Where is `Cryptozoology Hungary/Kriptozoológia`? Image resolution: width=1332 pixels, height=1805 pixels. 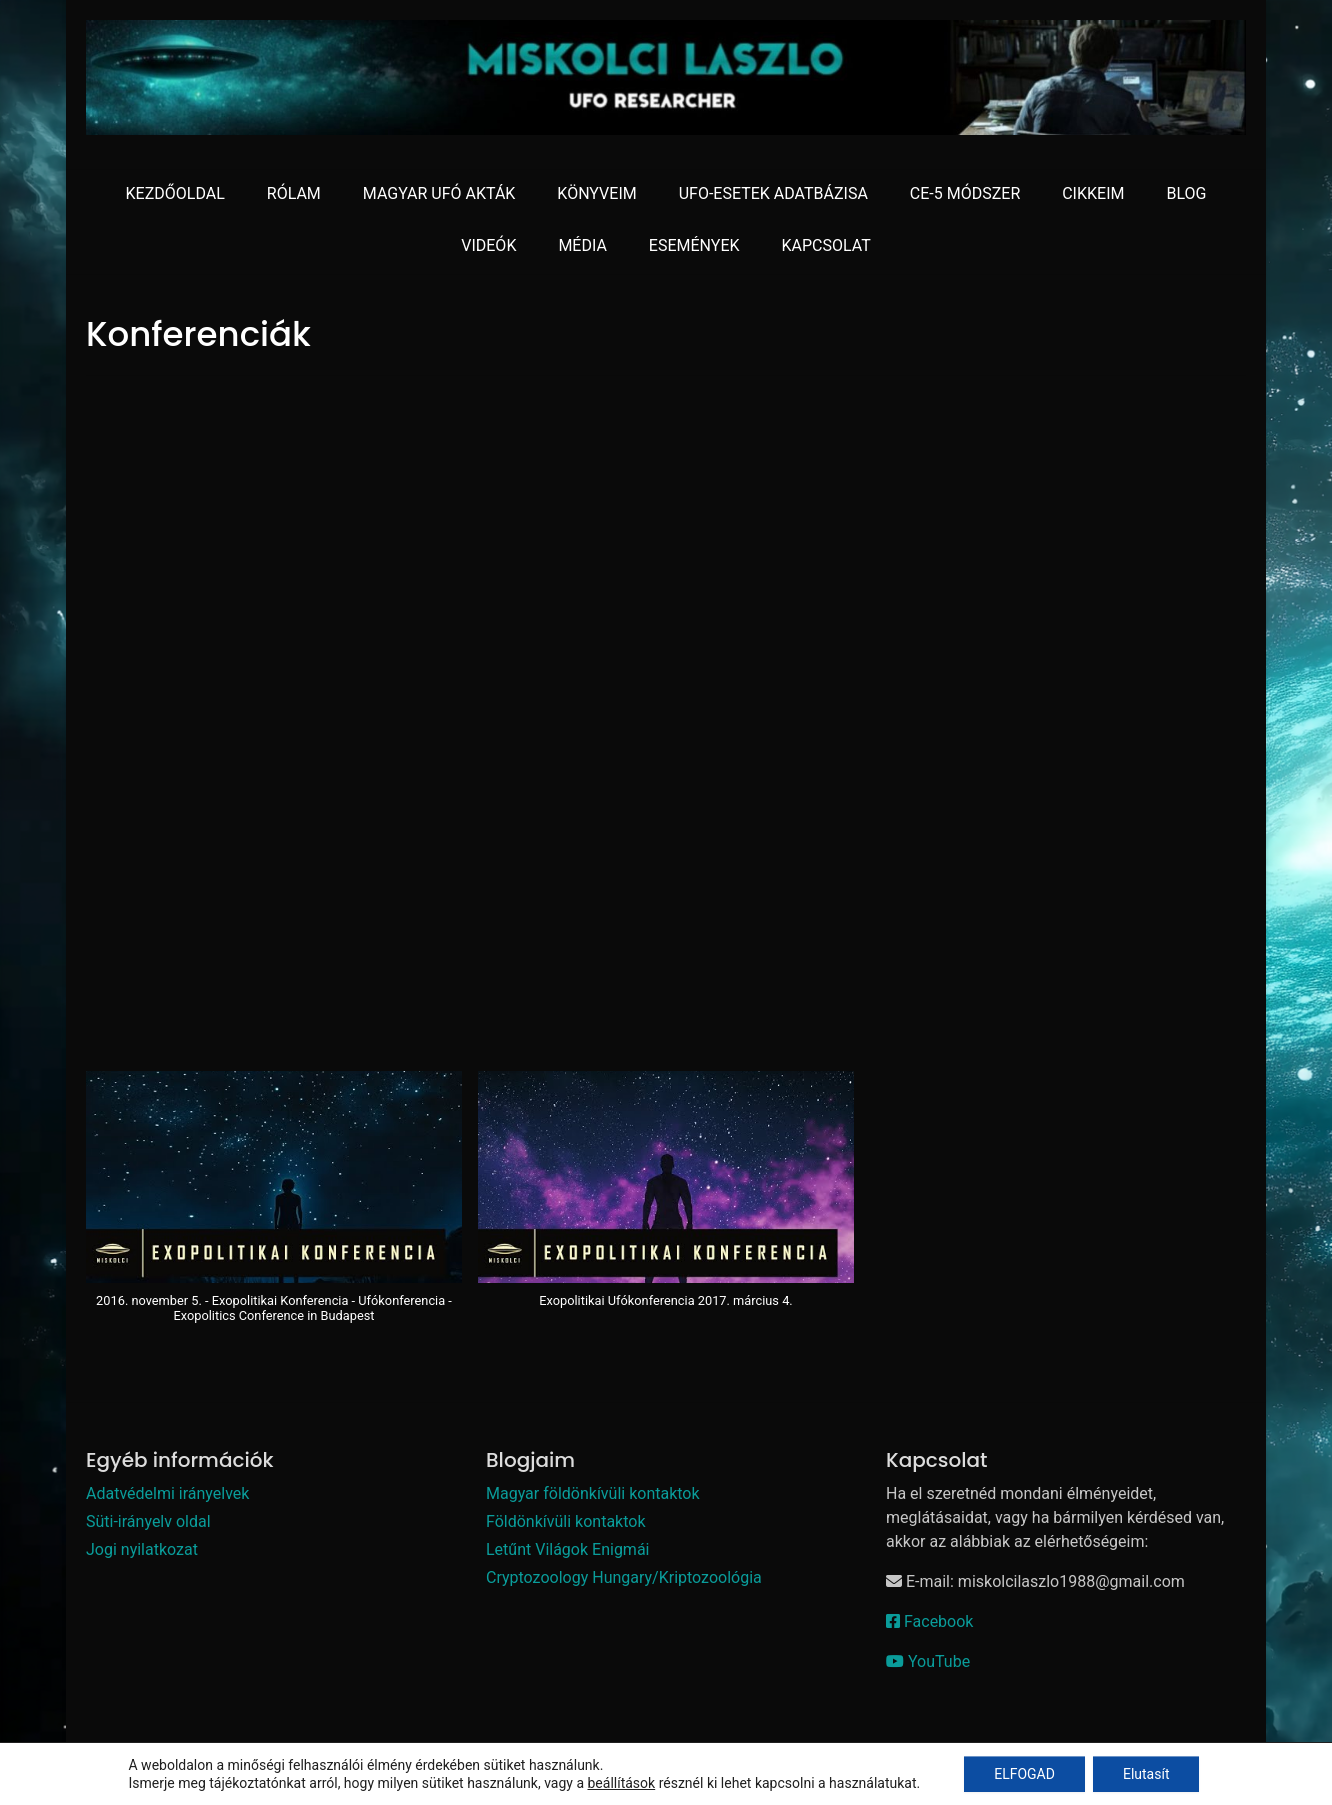 Cryptozoology Hungary/Kriptozoológia is located at coordinates (624, 1577).